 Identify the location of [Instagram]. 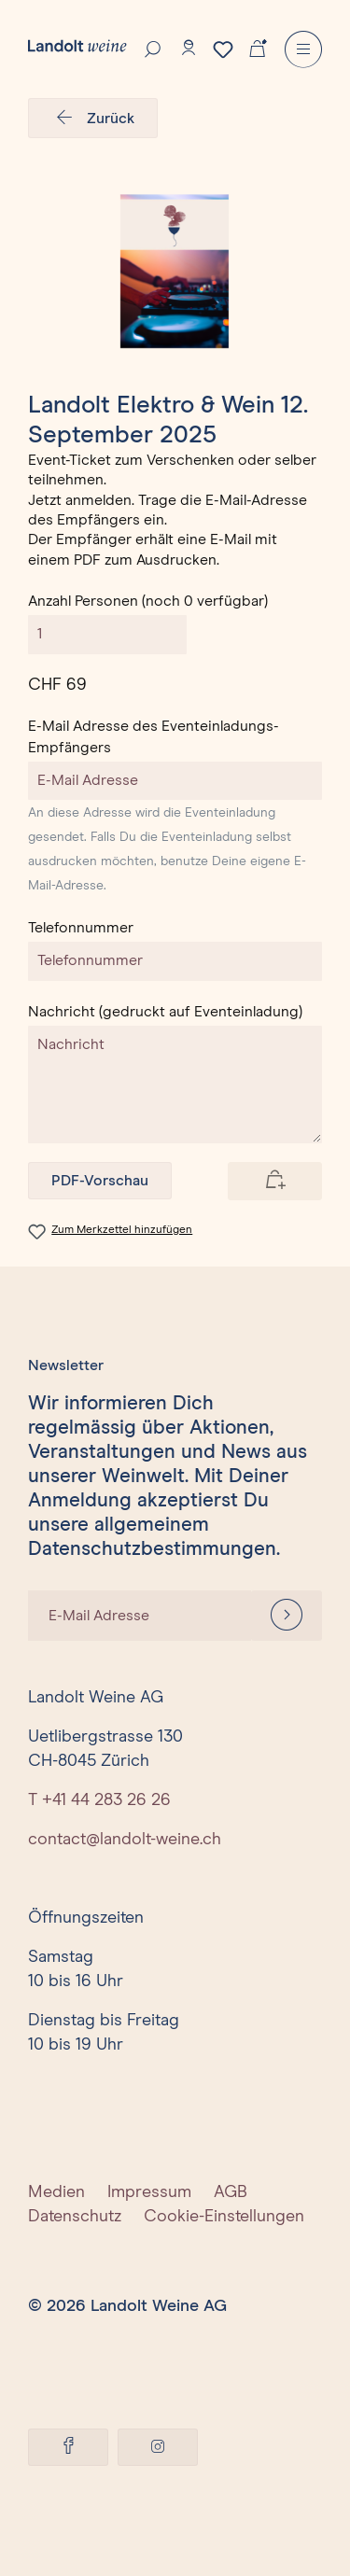
(158, 2447).